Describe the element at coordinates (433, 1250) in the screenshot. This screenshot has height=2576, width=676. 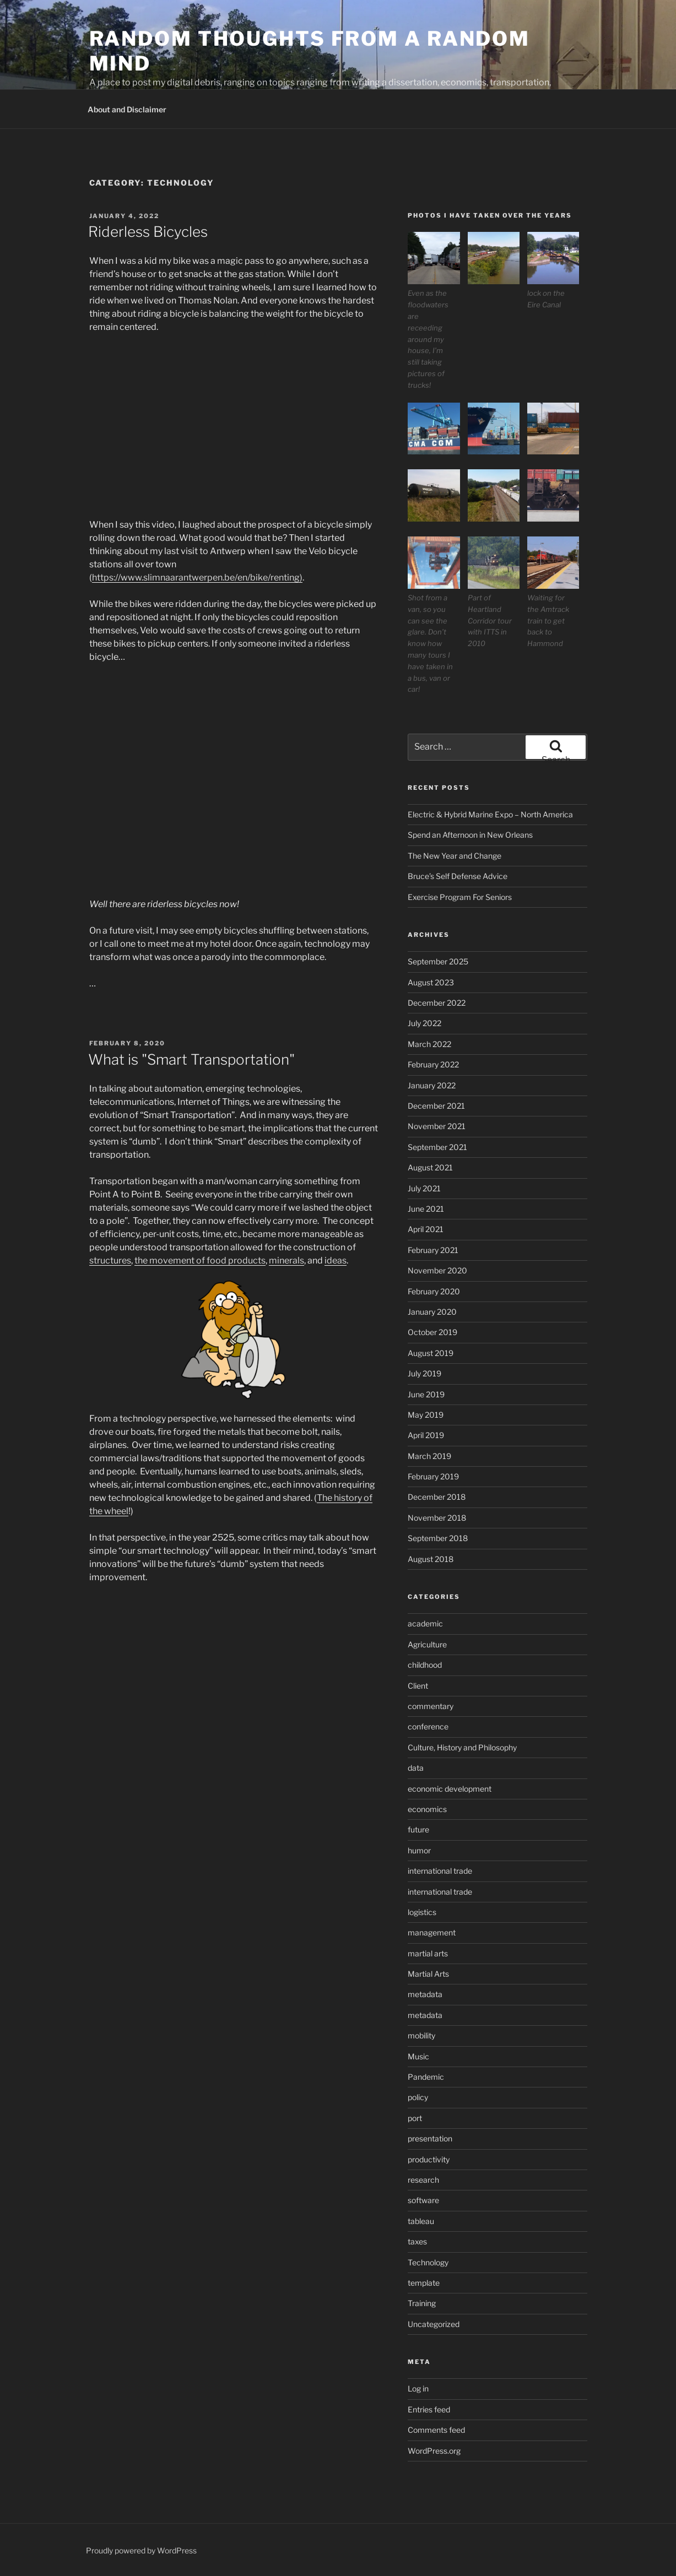
I see `February 2021` at that location.